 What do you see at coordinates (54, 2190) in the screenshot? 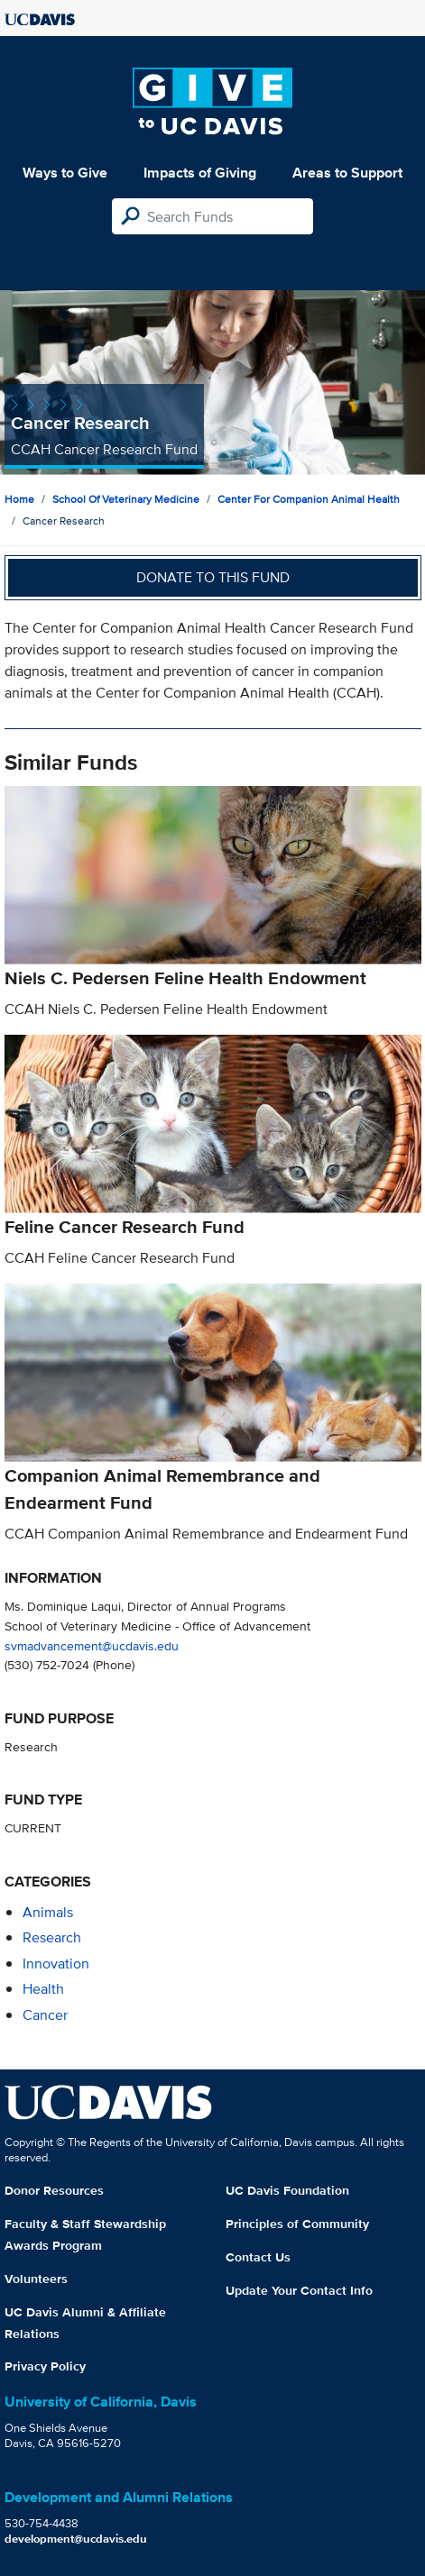
I see `Donor Resources` at bounding box center [54, 2190].